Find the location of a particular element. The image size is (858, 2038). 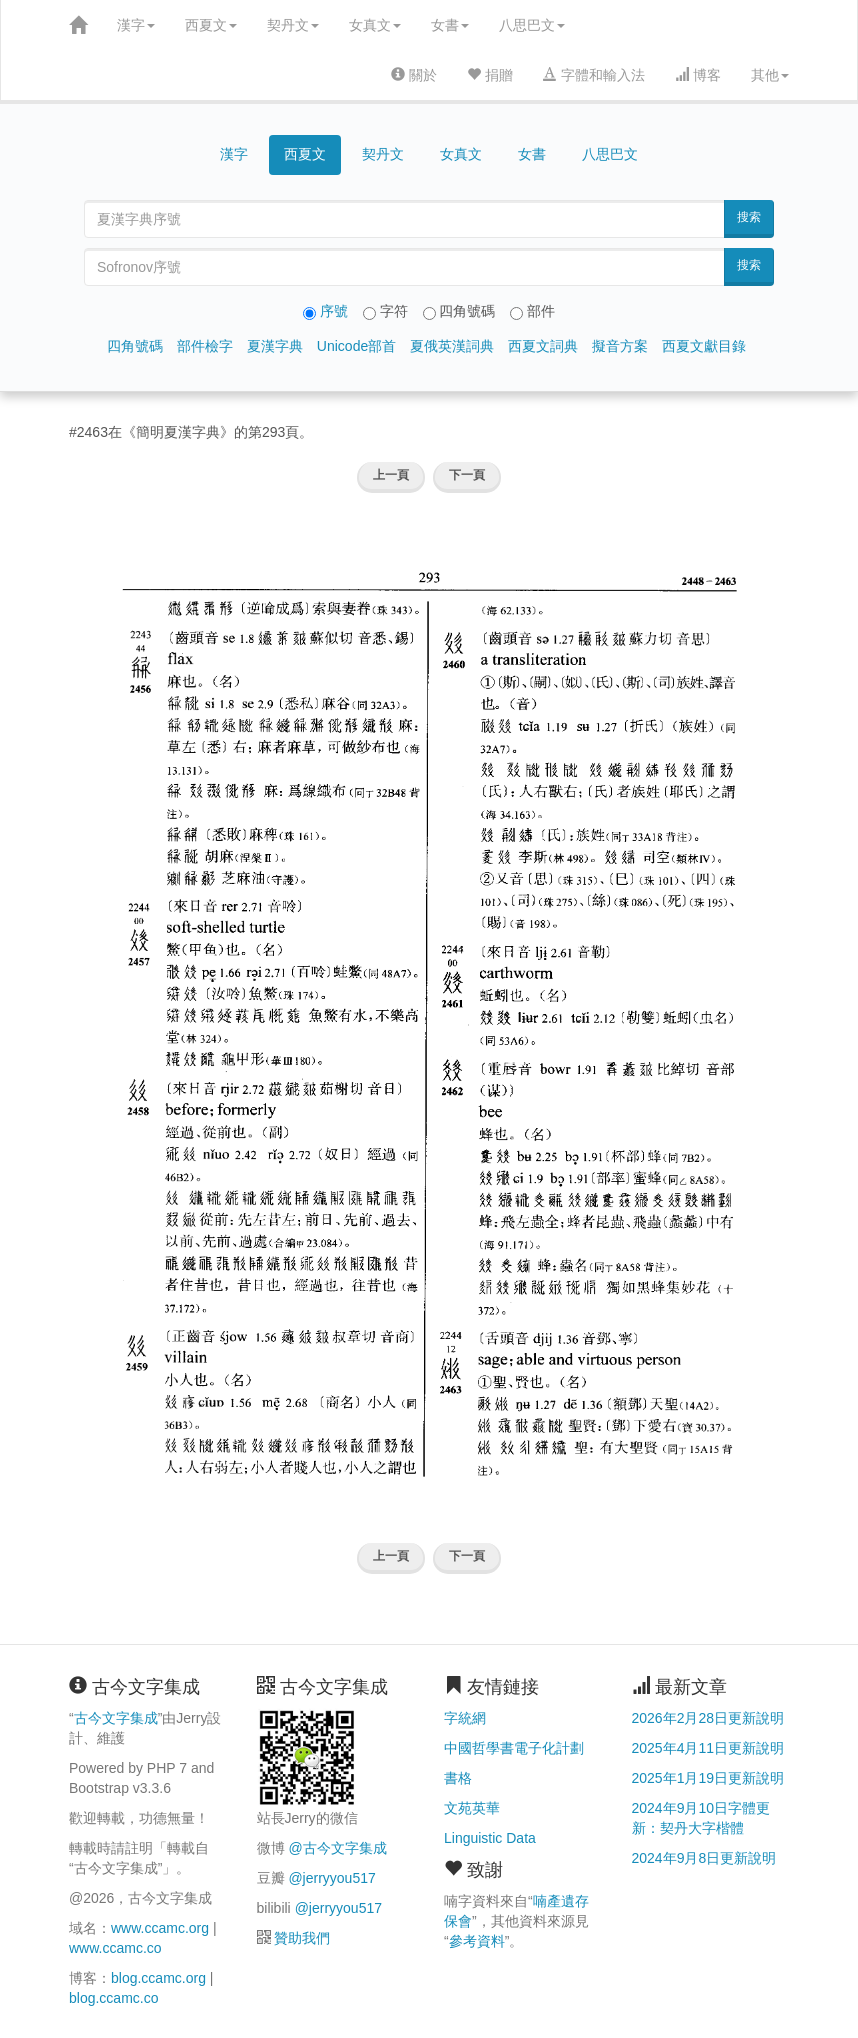

2024年9月8日更新說明 is located at coordinates (704, 1858).